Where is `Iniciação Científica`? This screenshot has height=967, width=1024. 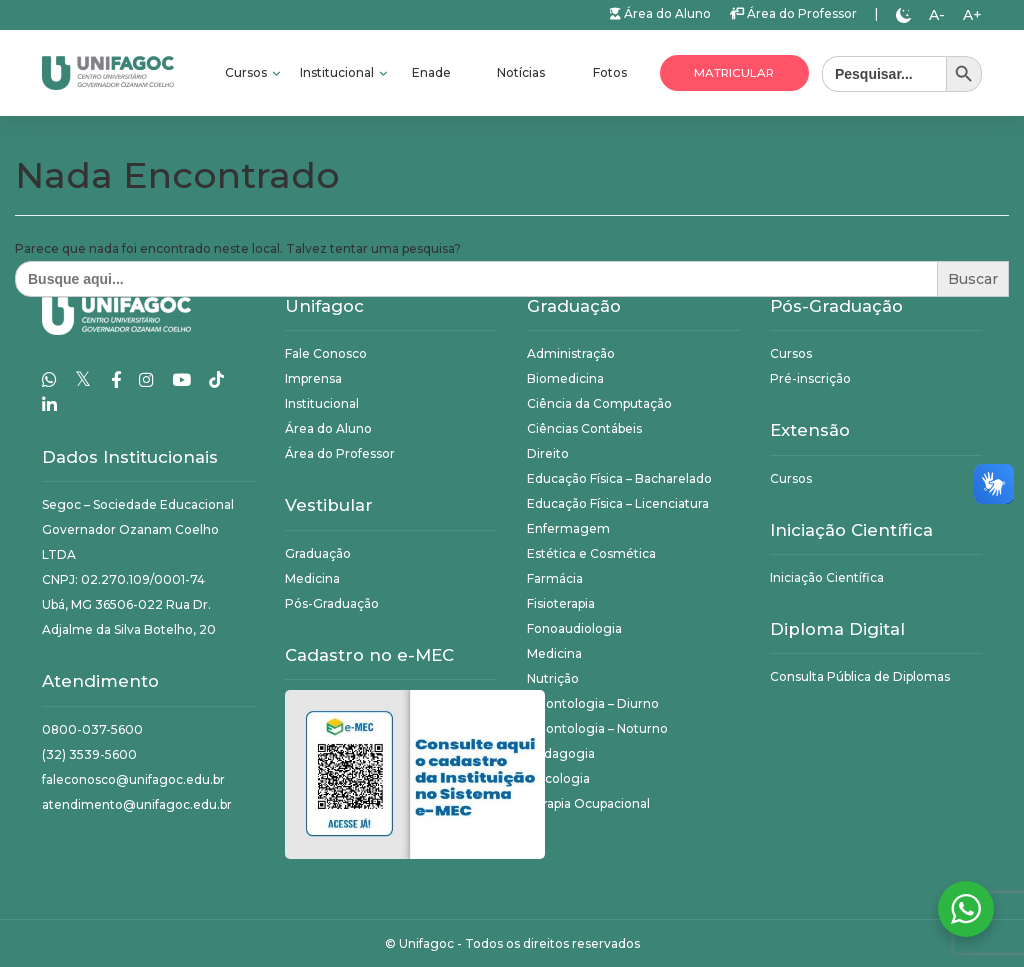
Iniciação Científica is located at coordinates (827, 577).